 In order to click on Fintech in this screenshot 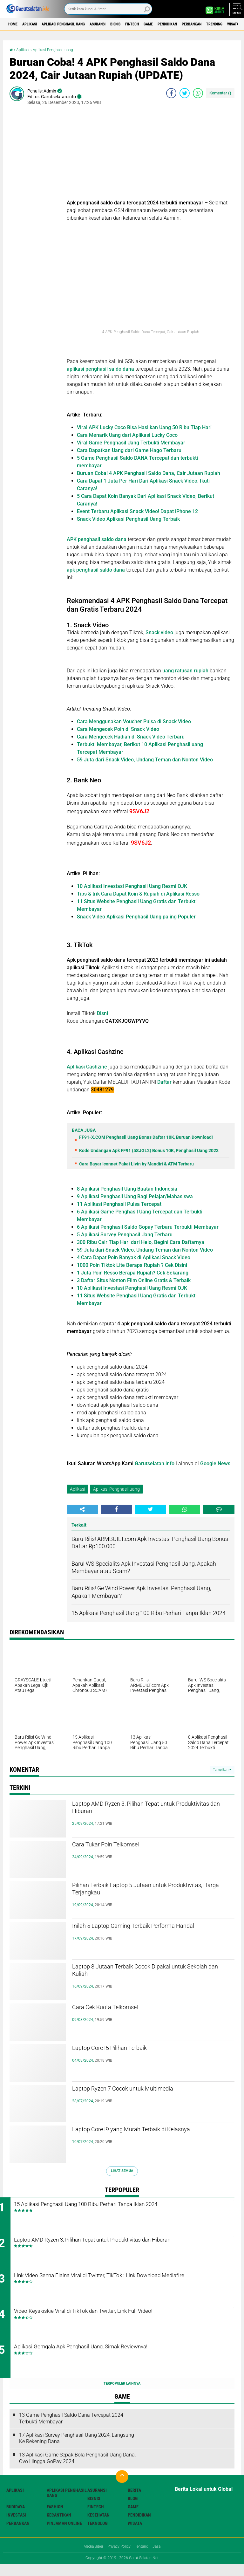, I will do `click(167, 24)`.